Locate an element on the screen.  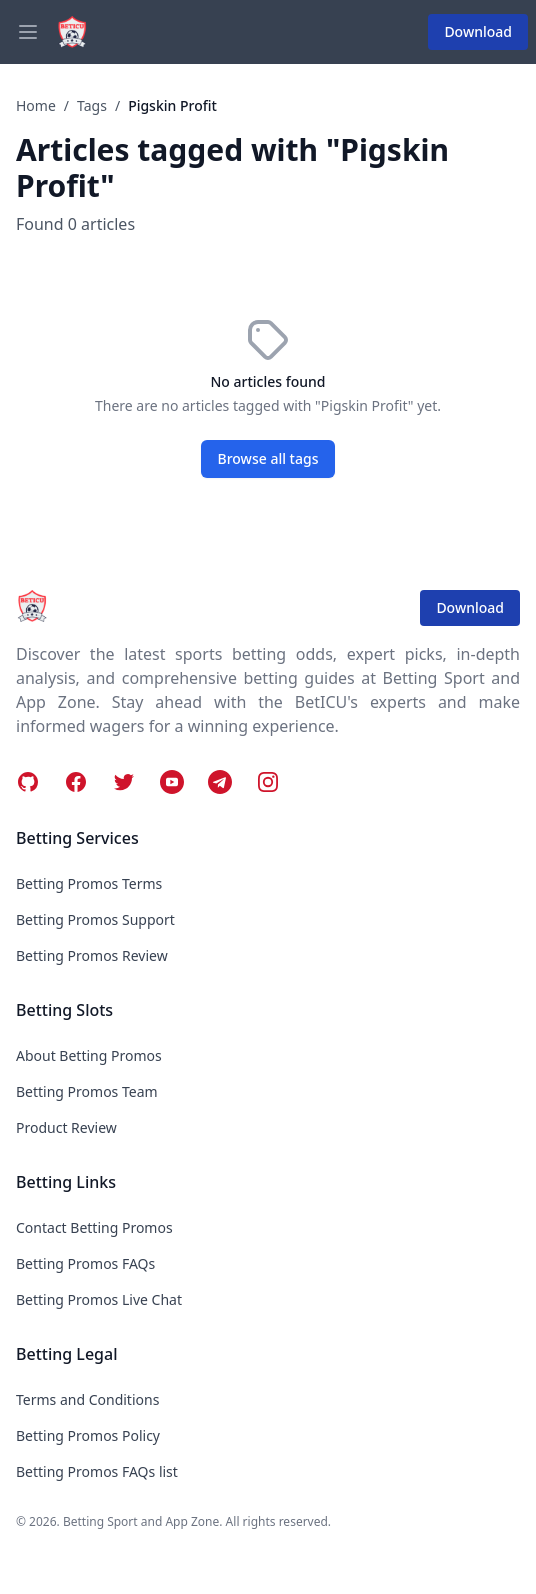
Download is located at coordinates (478, 31).